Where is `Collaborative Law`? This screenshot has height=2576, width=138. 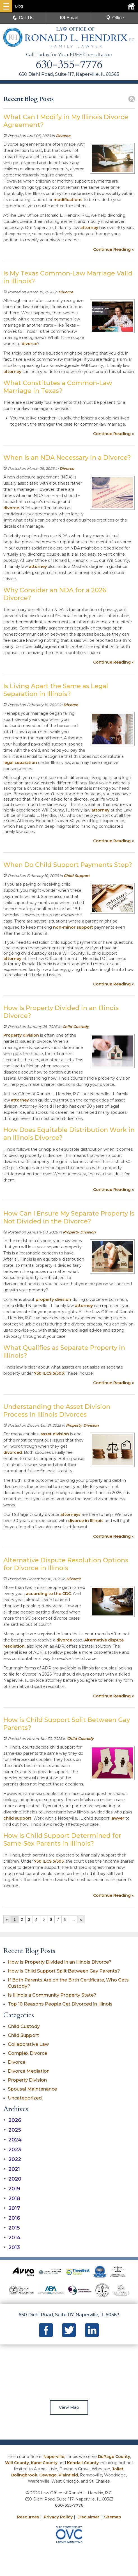
Collaborative Law is located at coordinates (28, 2044).